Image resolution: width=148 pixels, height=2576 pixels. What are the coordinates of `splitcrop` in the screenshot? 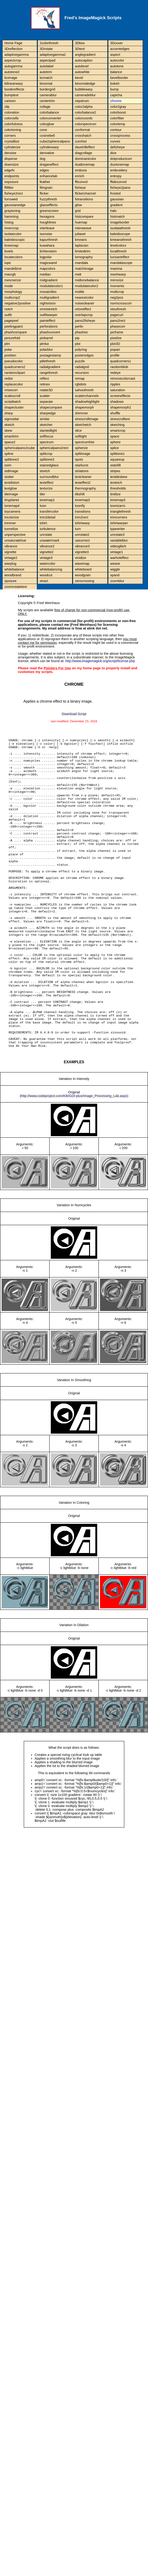 It's located at (46, 454).